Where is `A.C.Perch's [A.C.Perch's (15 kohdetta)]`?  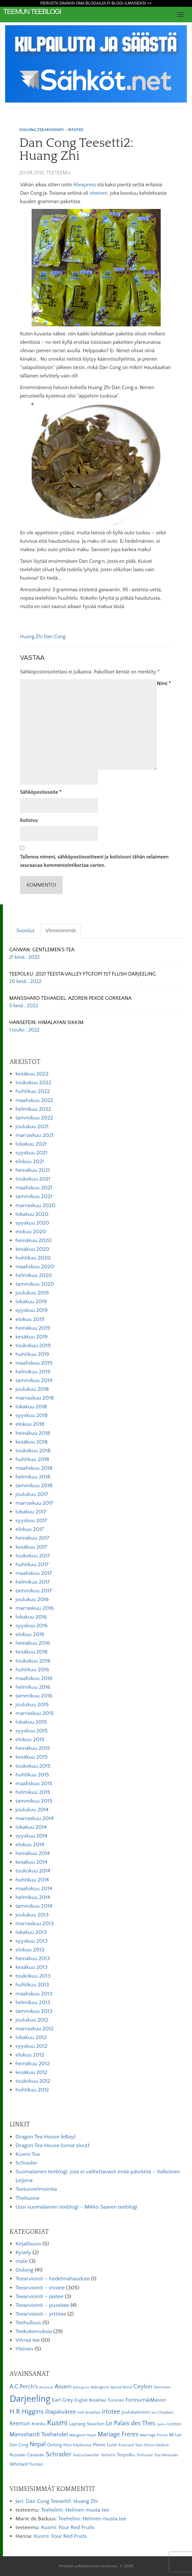
A.C.Perch's [A.C.Perch's (15 kohdetta)] is located at coordinates (23, 2386).